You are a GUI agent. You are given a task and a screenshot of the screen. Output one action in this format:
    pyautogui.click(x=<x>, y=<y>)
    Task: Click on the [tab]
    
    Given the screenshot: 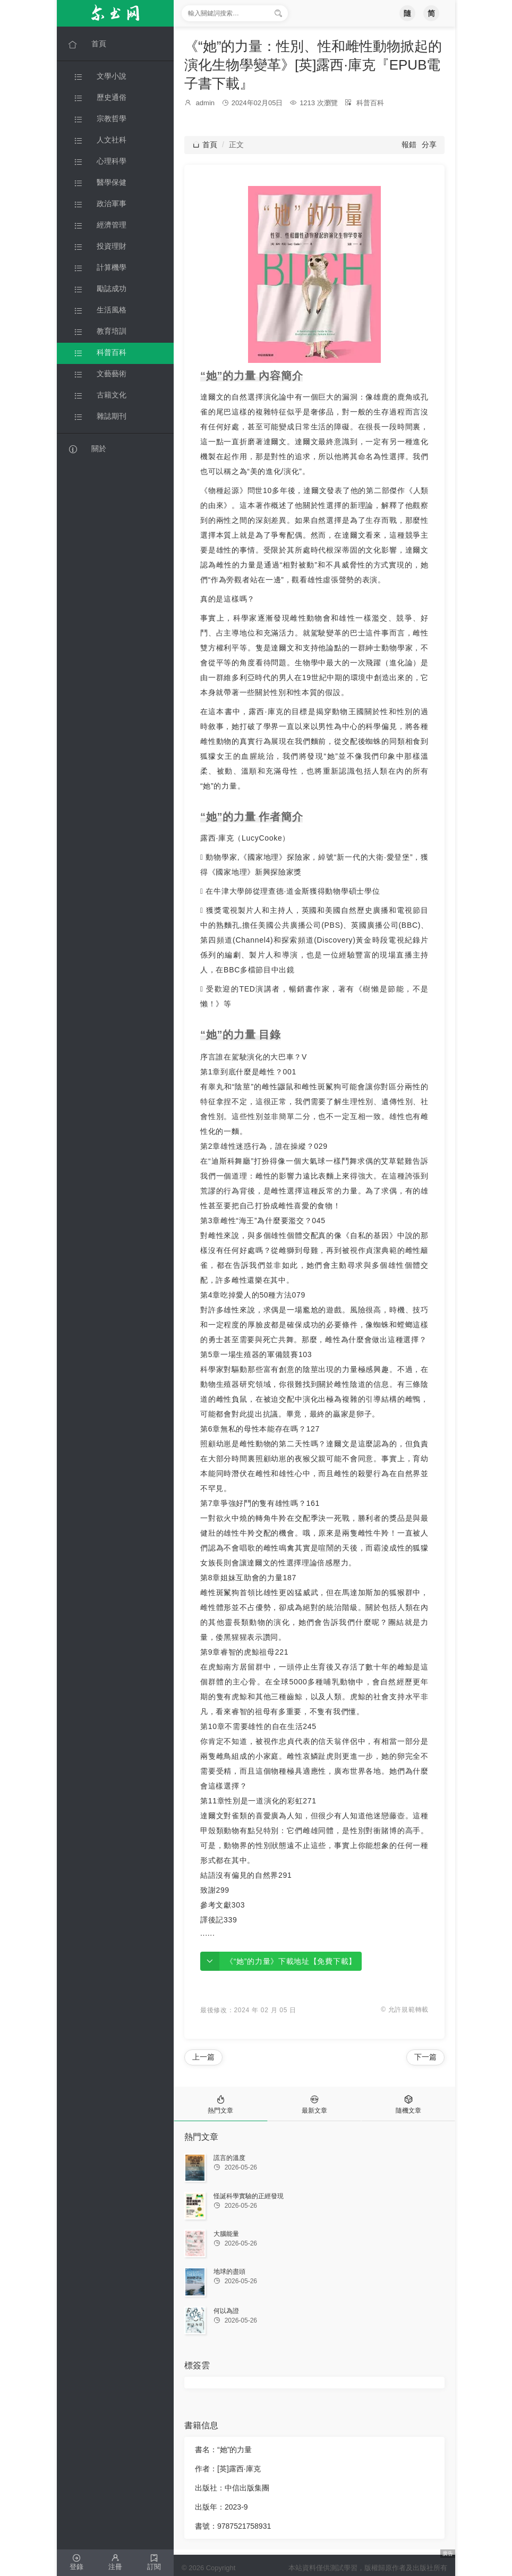 What is the action you would take?
    pyautogui.click(x=221, y=2104)
    